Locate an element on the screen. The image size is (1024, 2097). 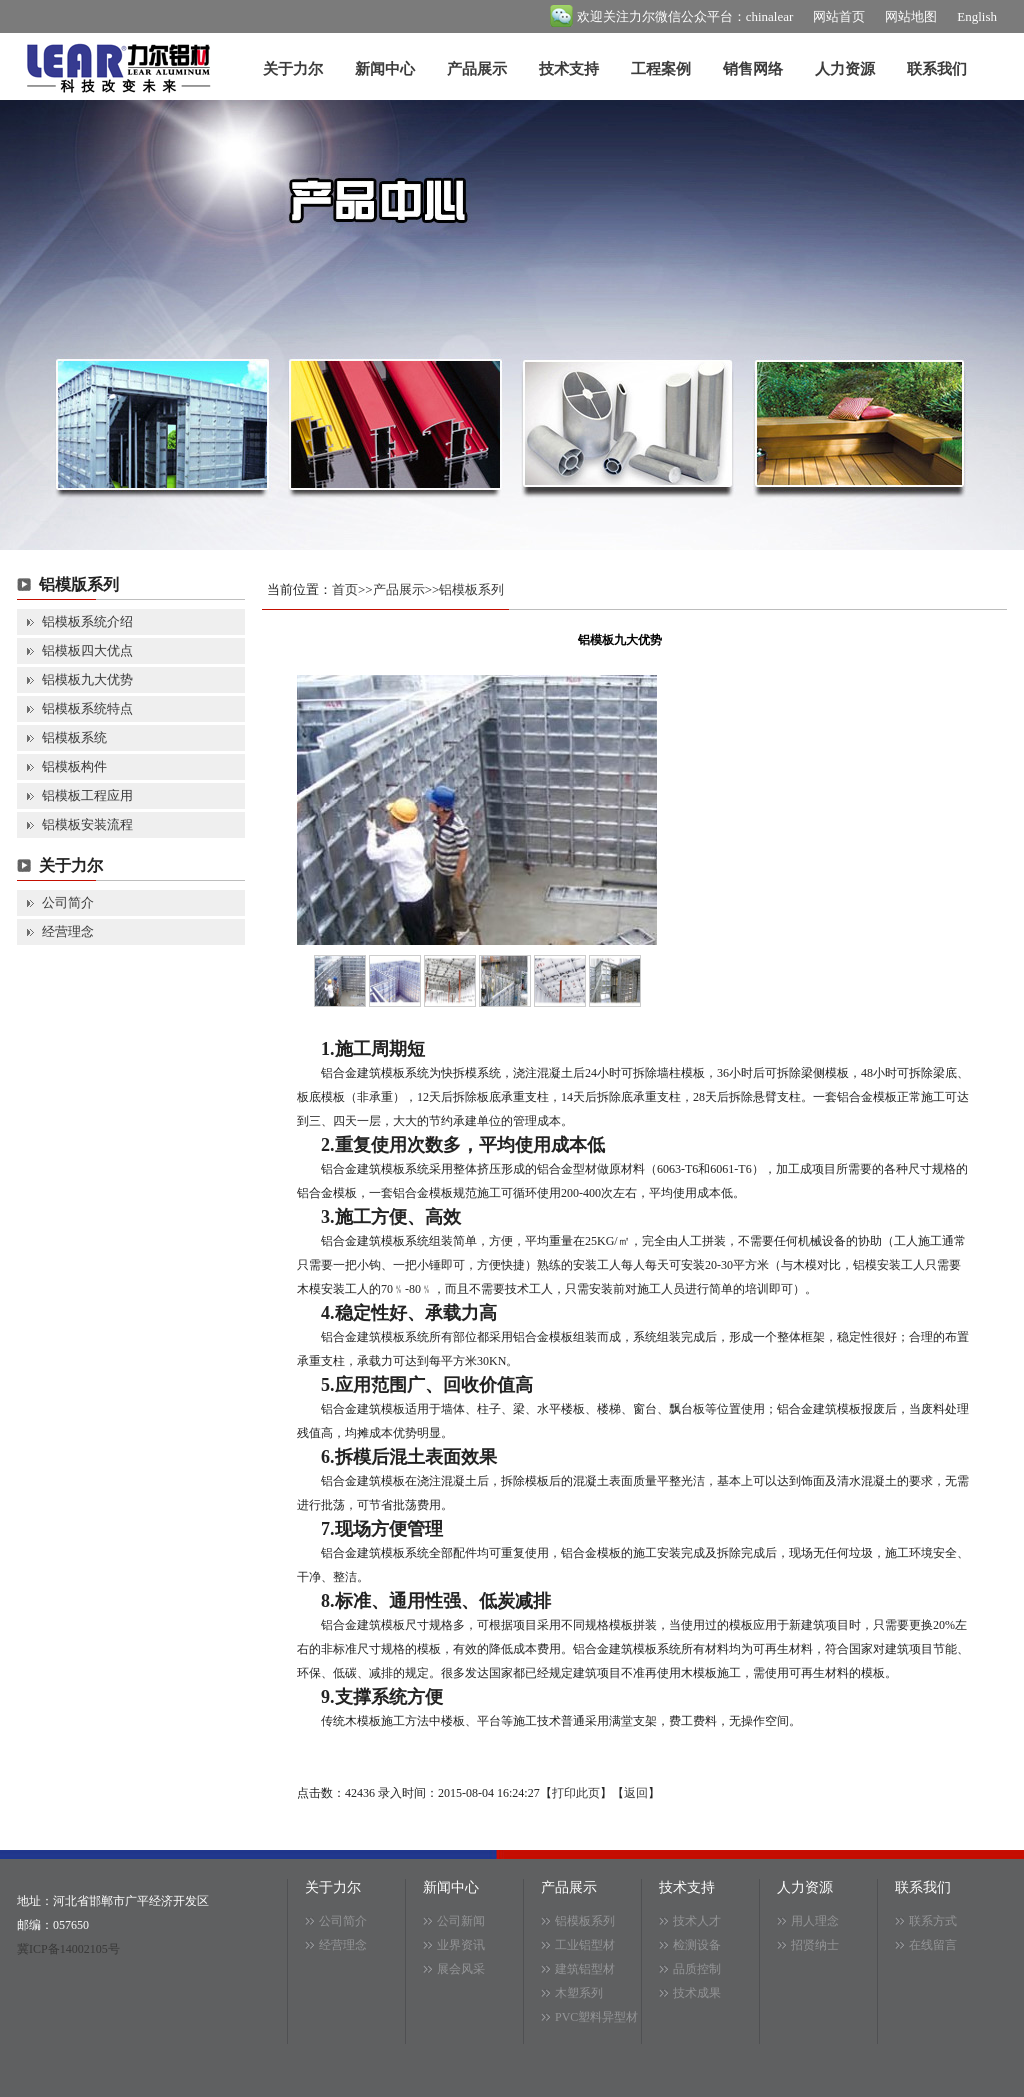
冀ICP备14002105号 is located at coordinates (68, 1949).